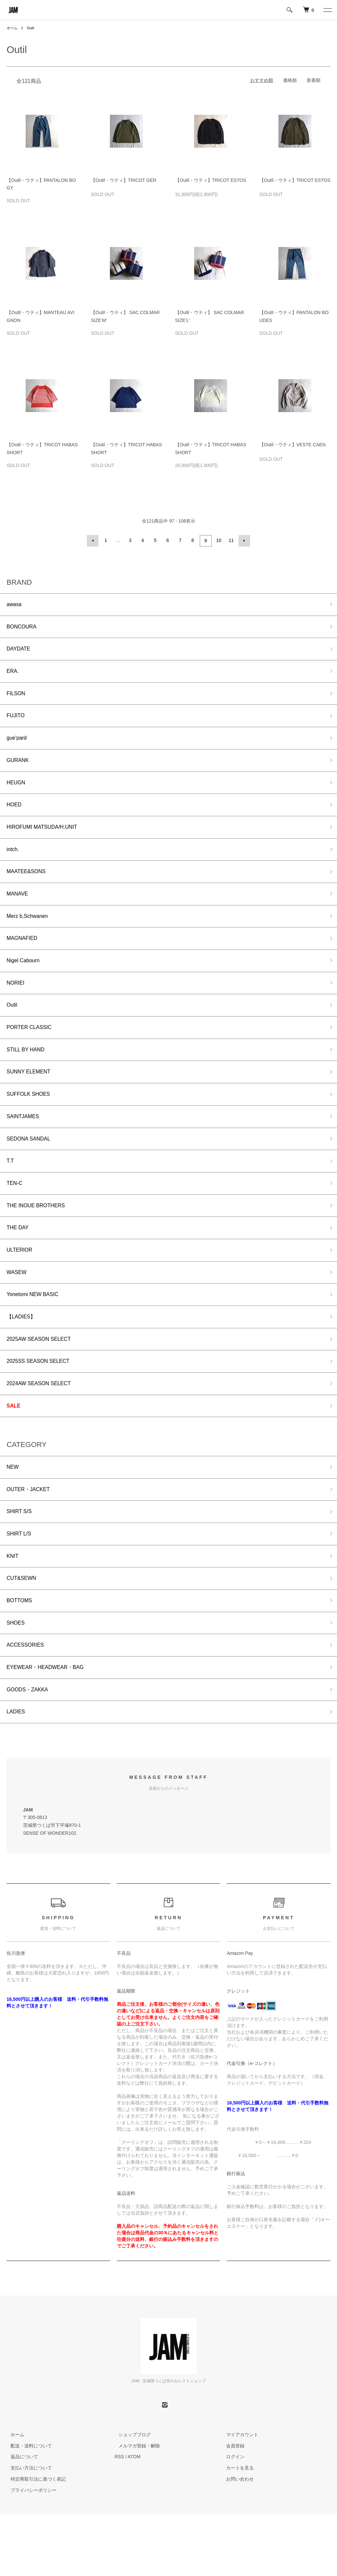 The width and height of the screenshot is (337, 2576). What do you see at coordinates (32, 1051) in the screenshot?
I see `PORTER CLASSIC` at bounding box center [32, 1051].